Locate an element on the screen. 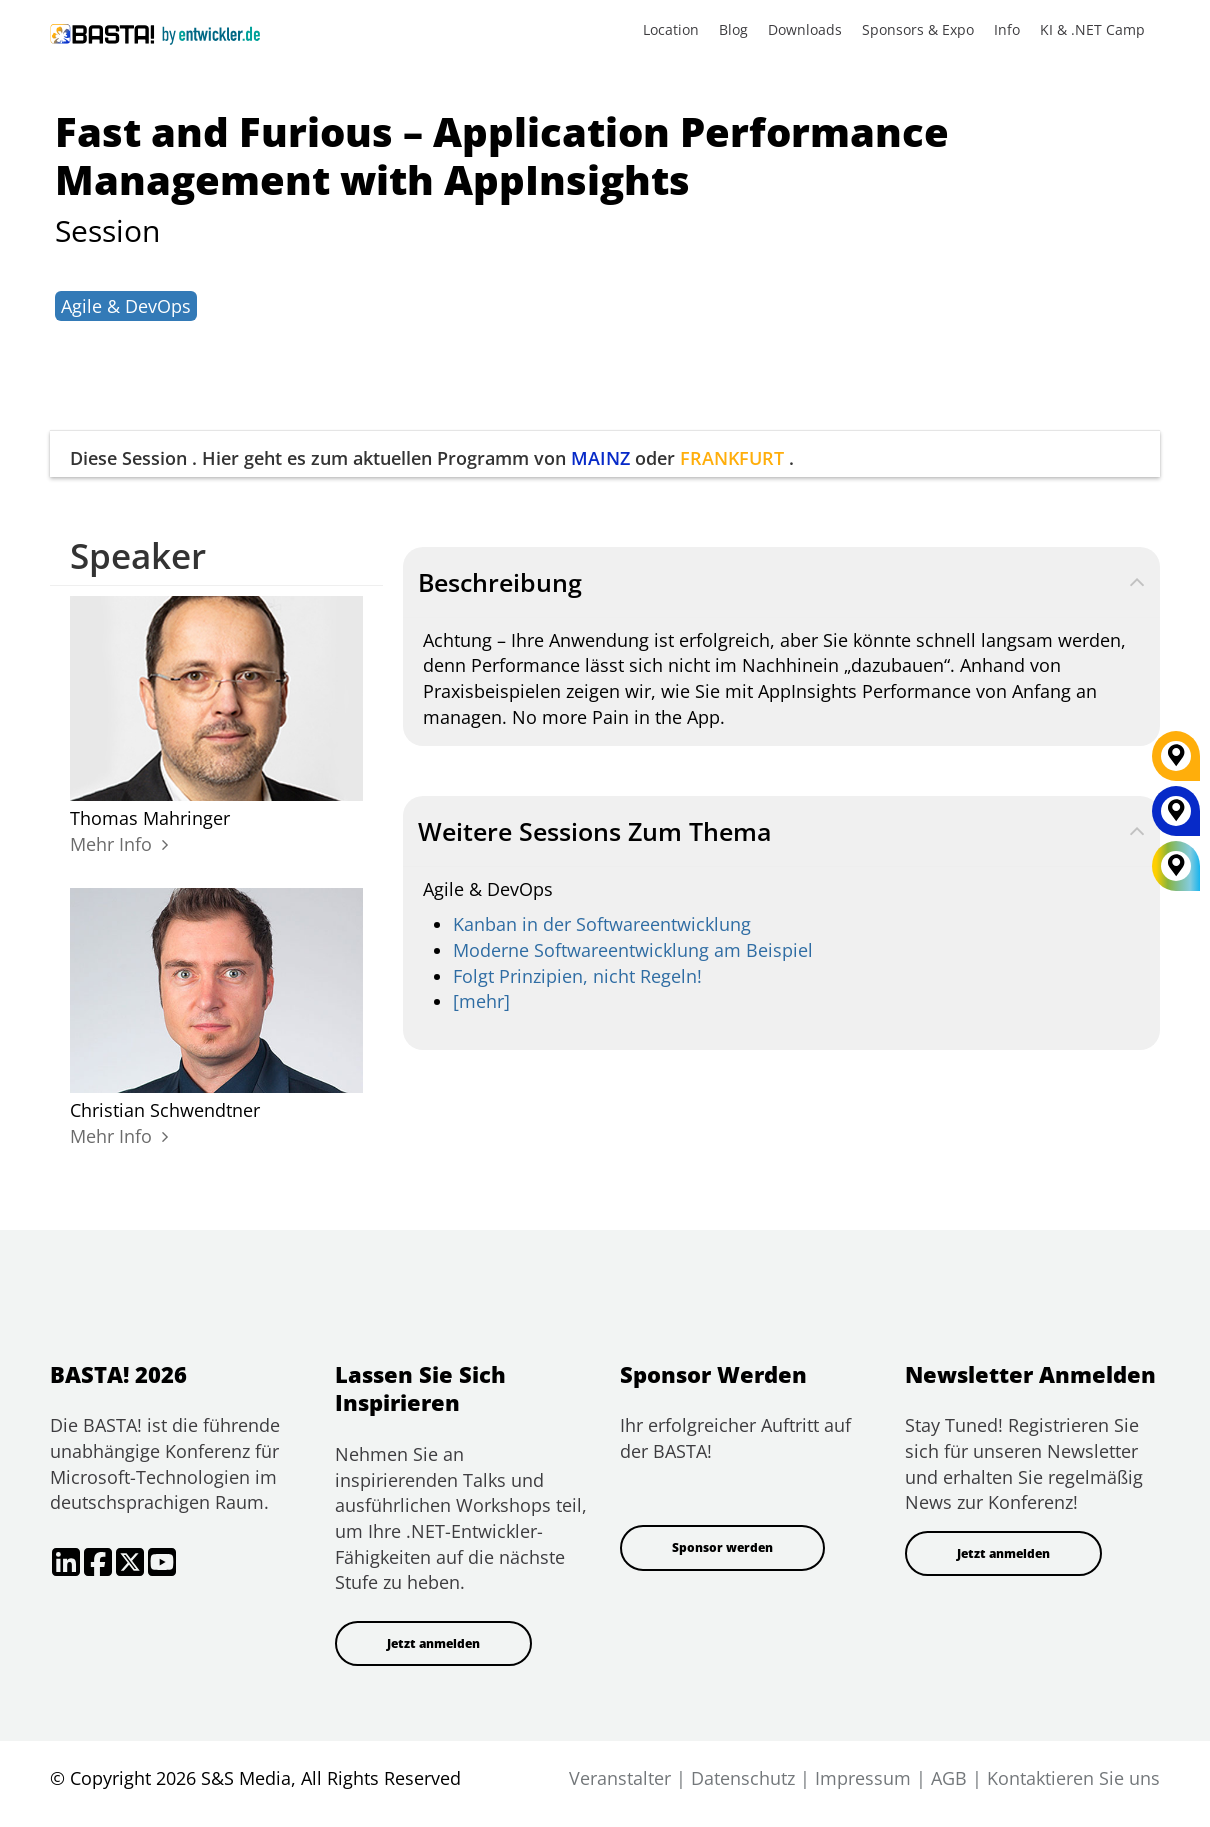 This screenshot has width=1210, height=1827. MAINZ is located at coordinates (600, 458).